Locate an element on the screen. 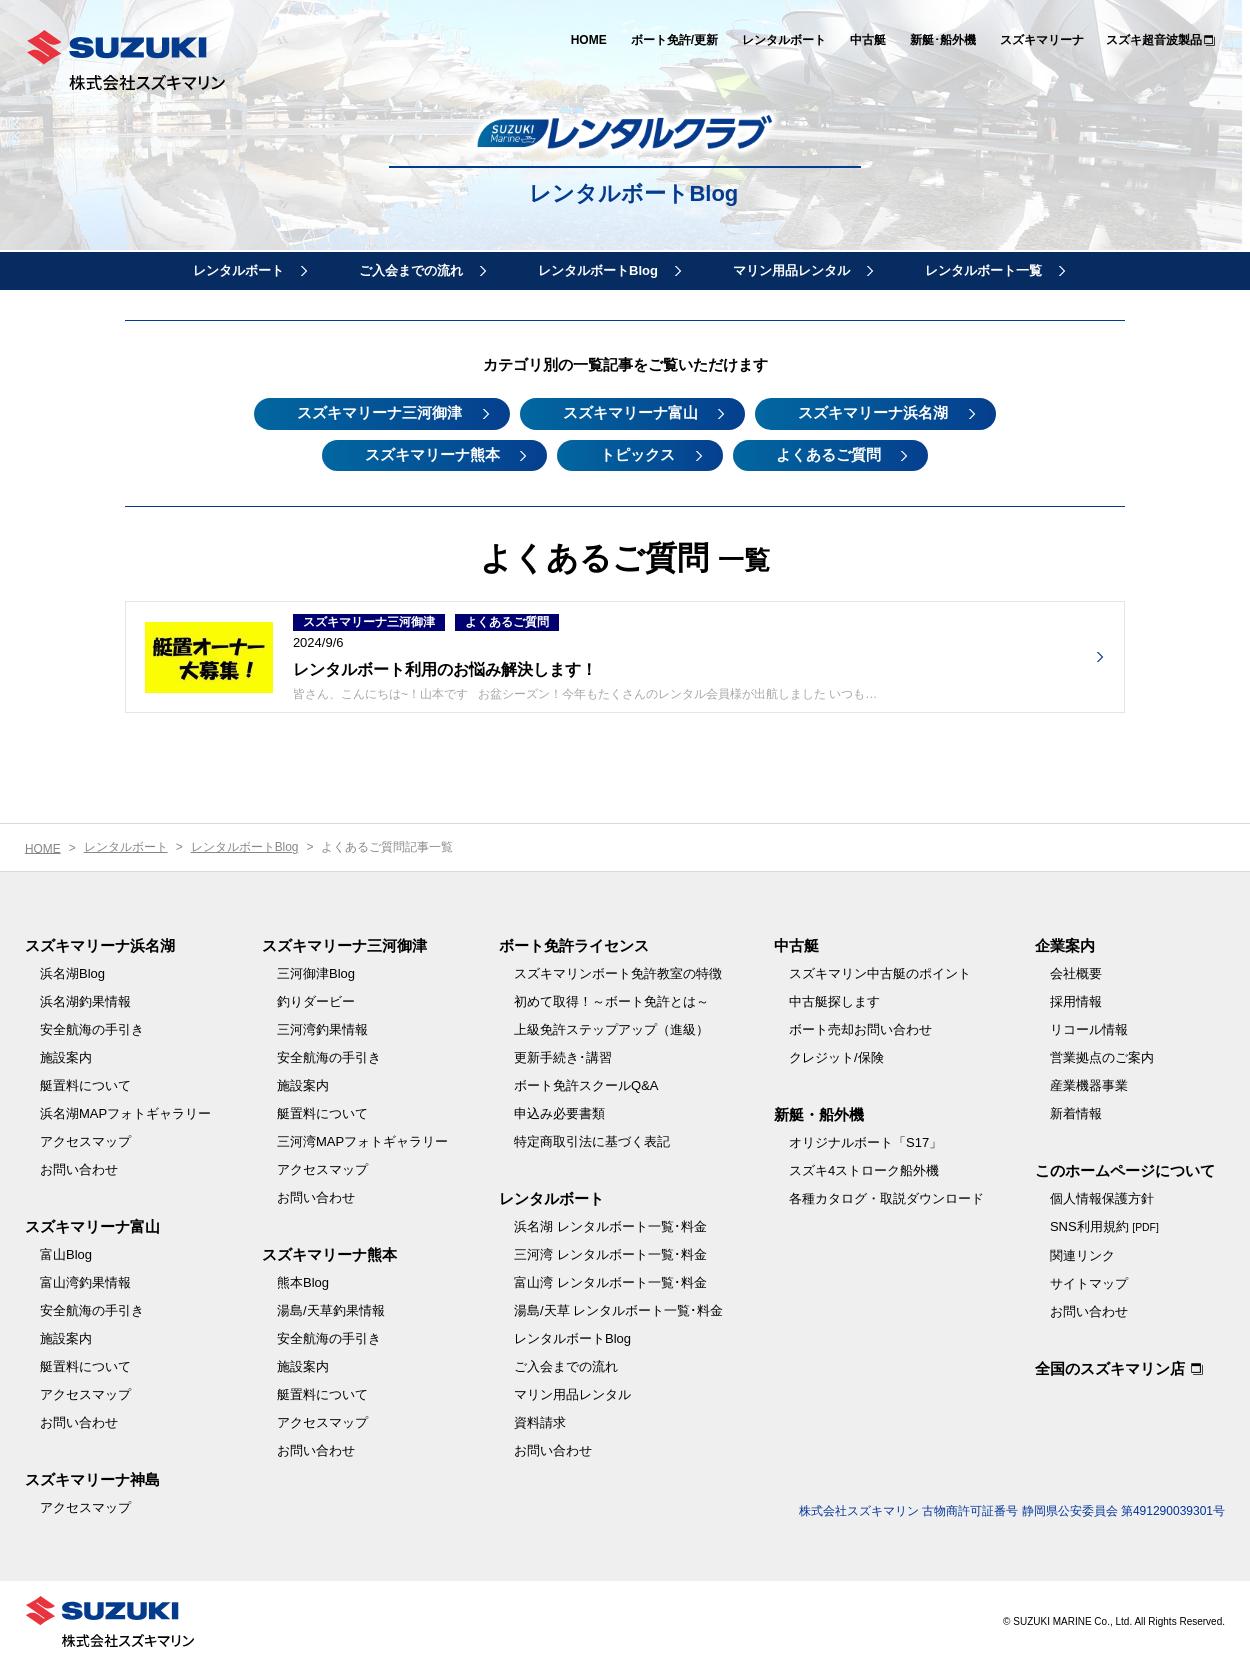 This screenshot has width=1250, height=1660. 新着情報 is located at coordinates (1076, 1111).